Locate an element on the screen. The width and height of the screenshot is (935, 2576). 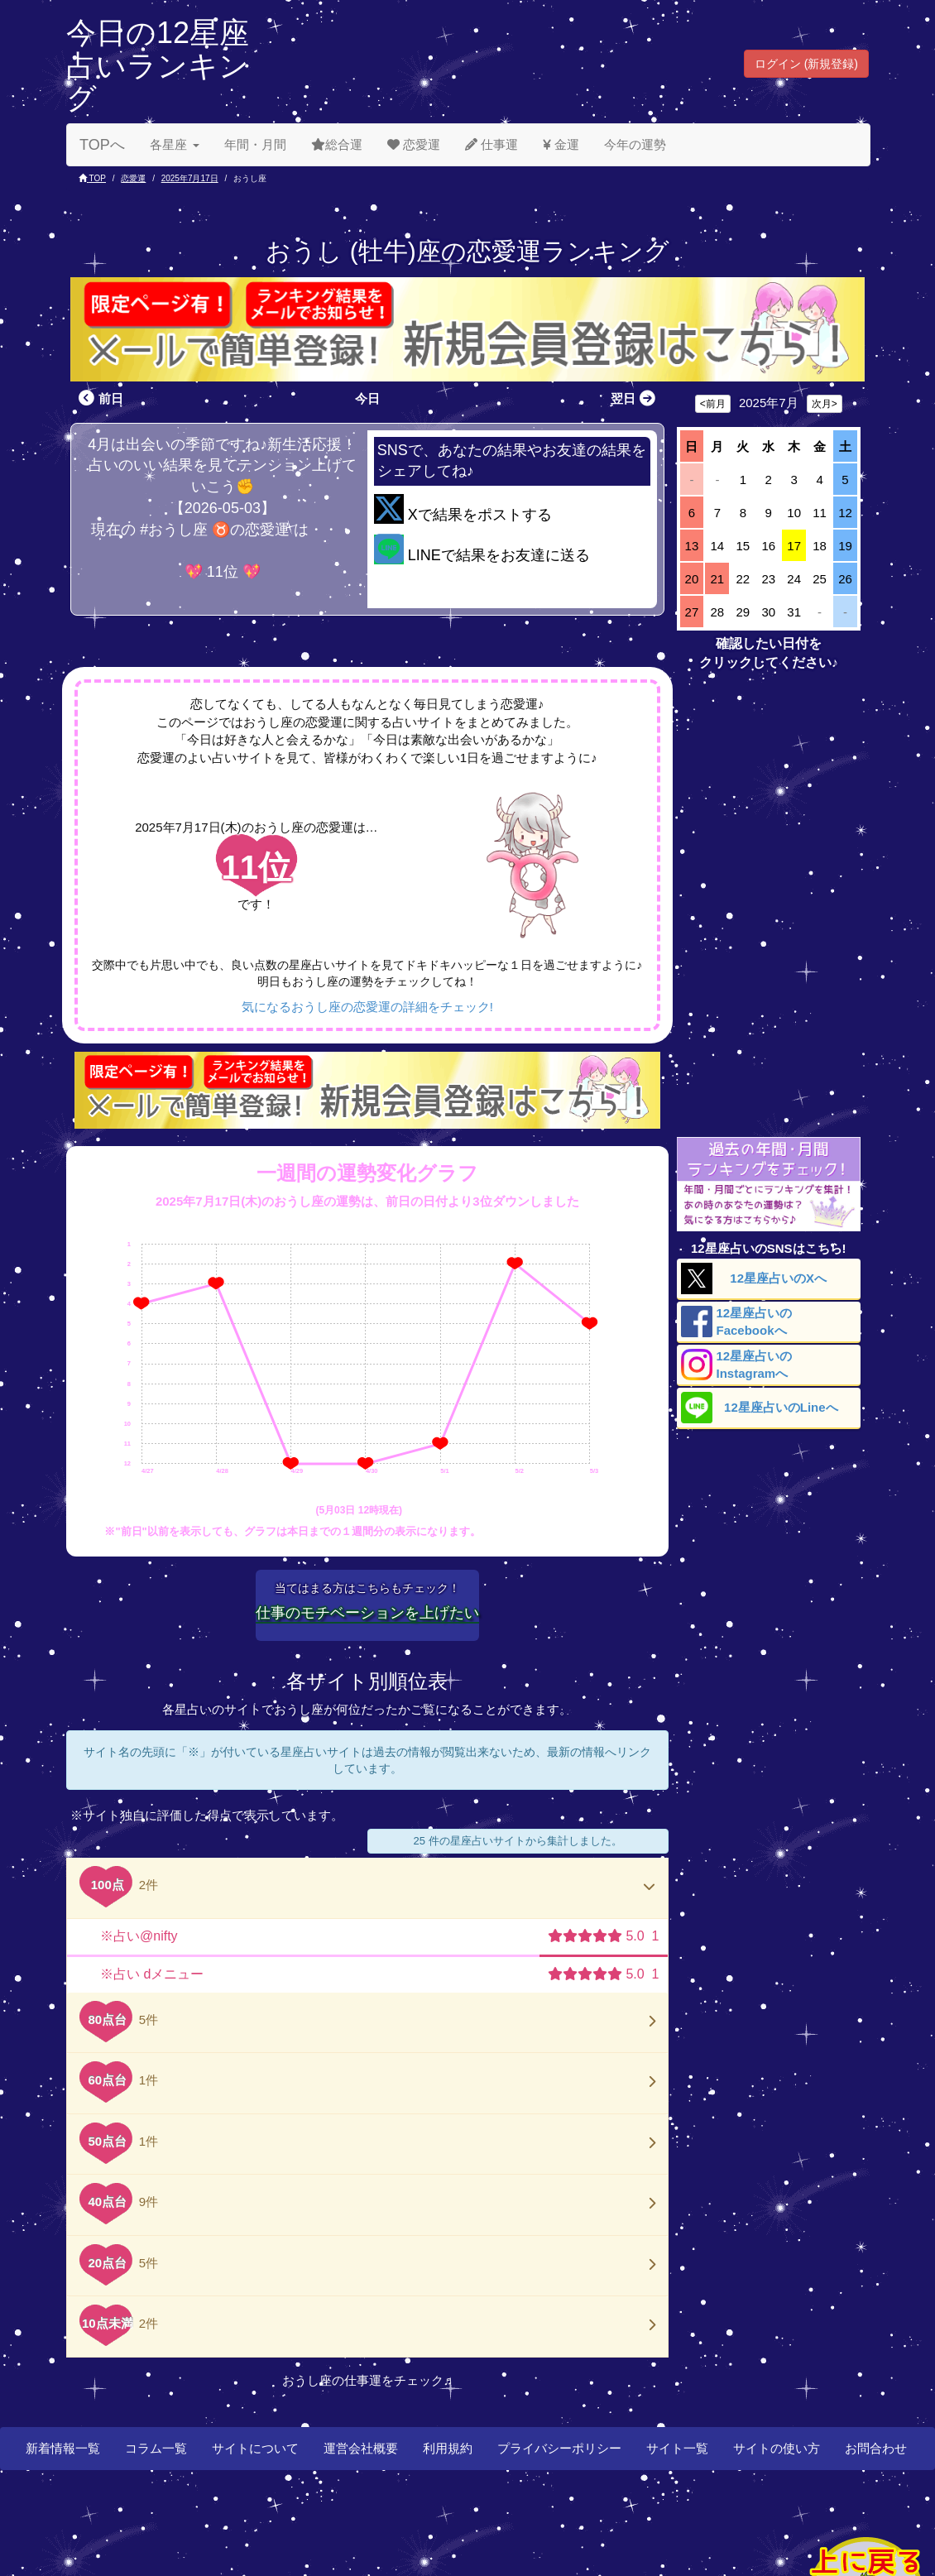
24 is located at coordinates (794, 579).